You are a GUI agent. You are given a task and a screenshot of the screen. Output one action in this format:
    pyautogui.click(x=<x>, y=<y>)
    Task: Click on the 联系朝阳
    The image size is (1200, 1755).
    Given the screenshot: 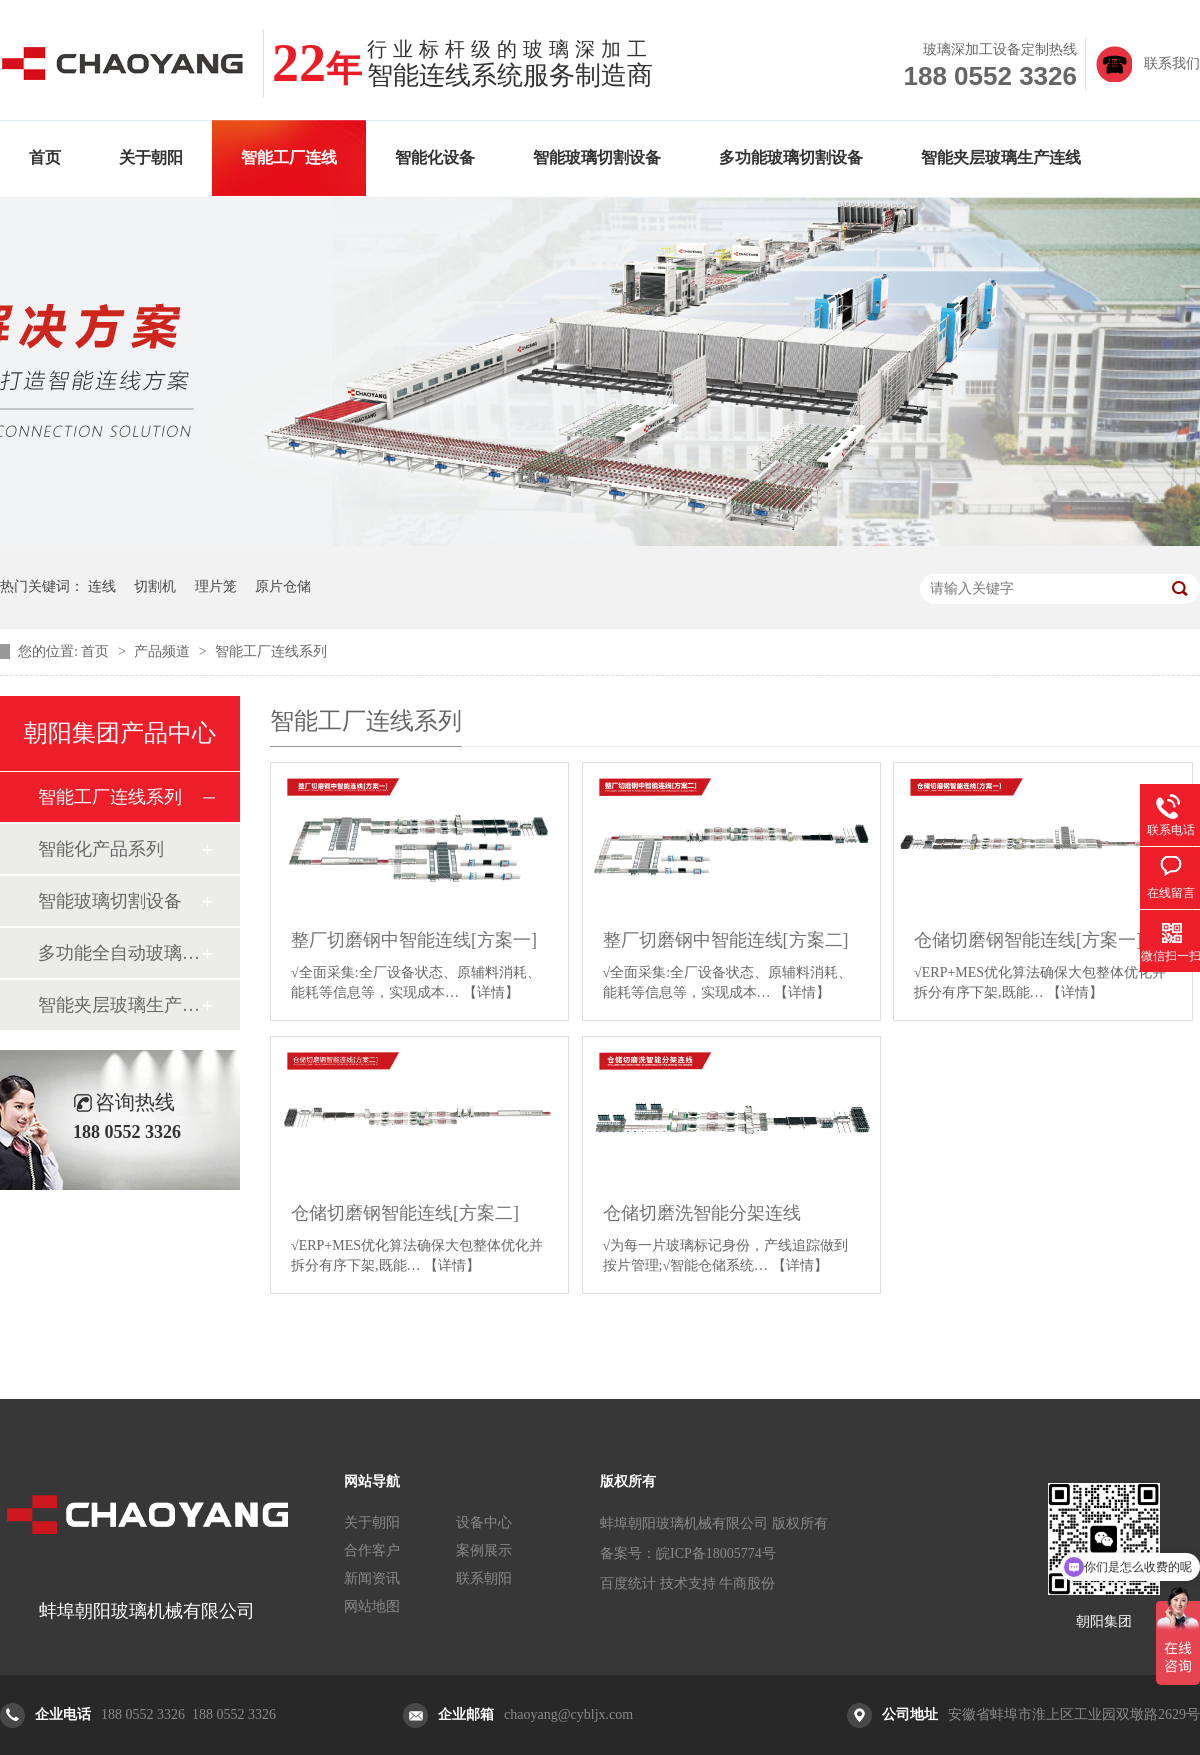 What is the action you would take?
    pyautogui.click(x=484, y=1578)
    